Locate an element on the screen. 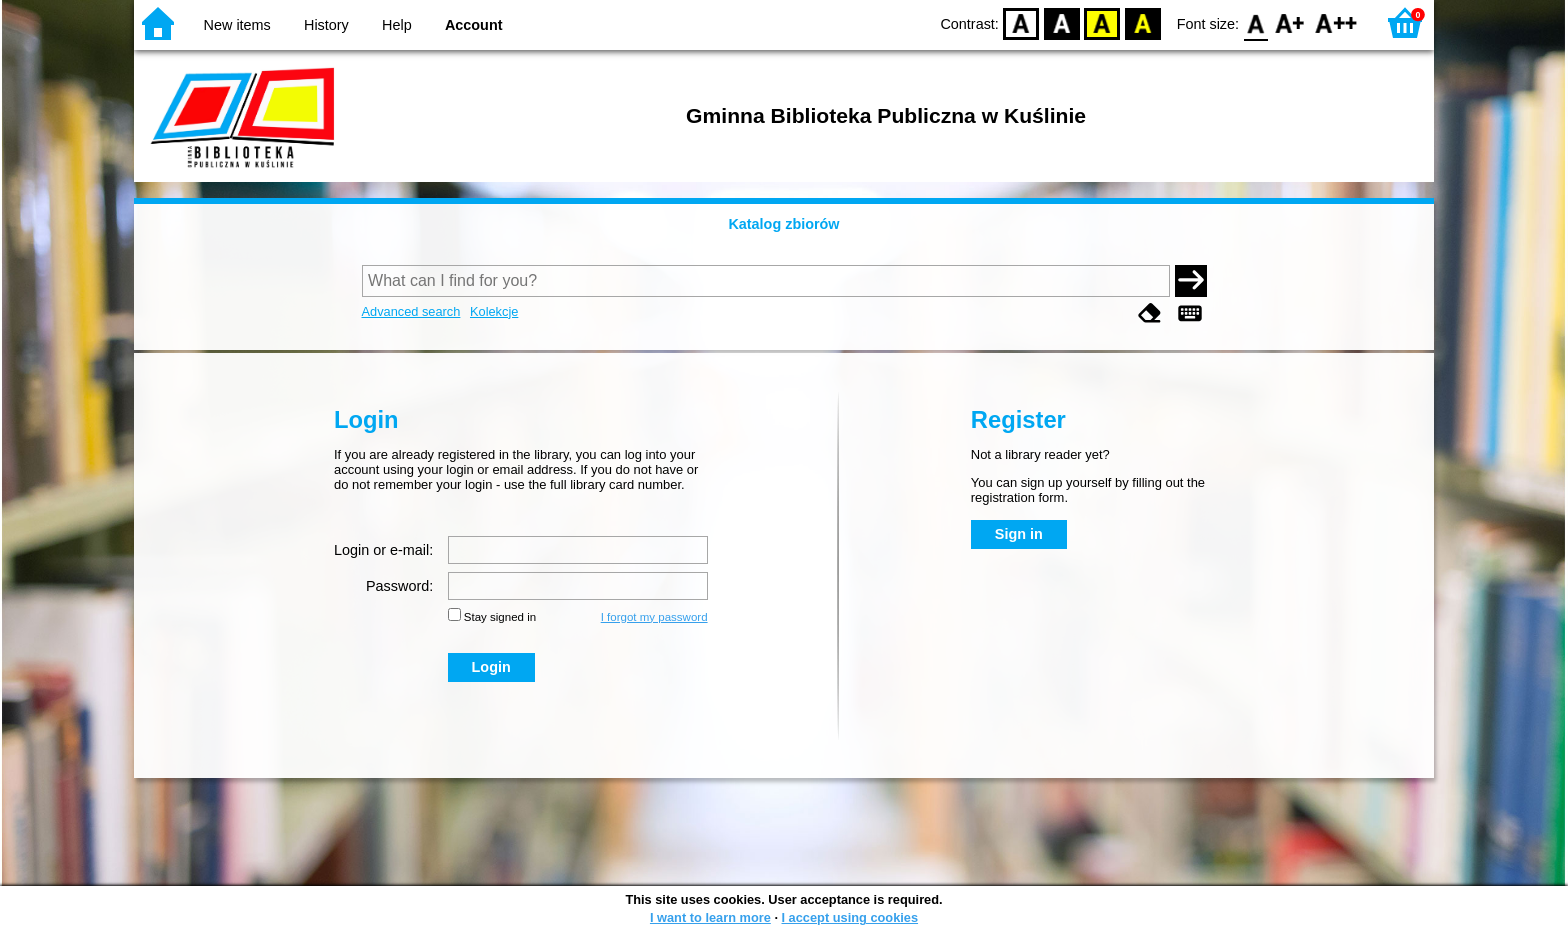  F0 is located at coordinates (1255, 22).